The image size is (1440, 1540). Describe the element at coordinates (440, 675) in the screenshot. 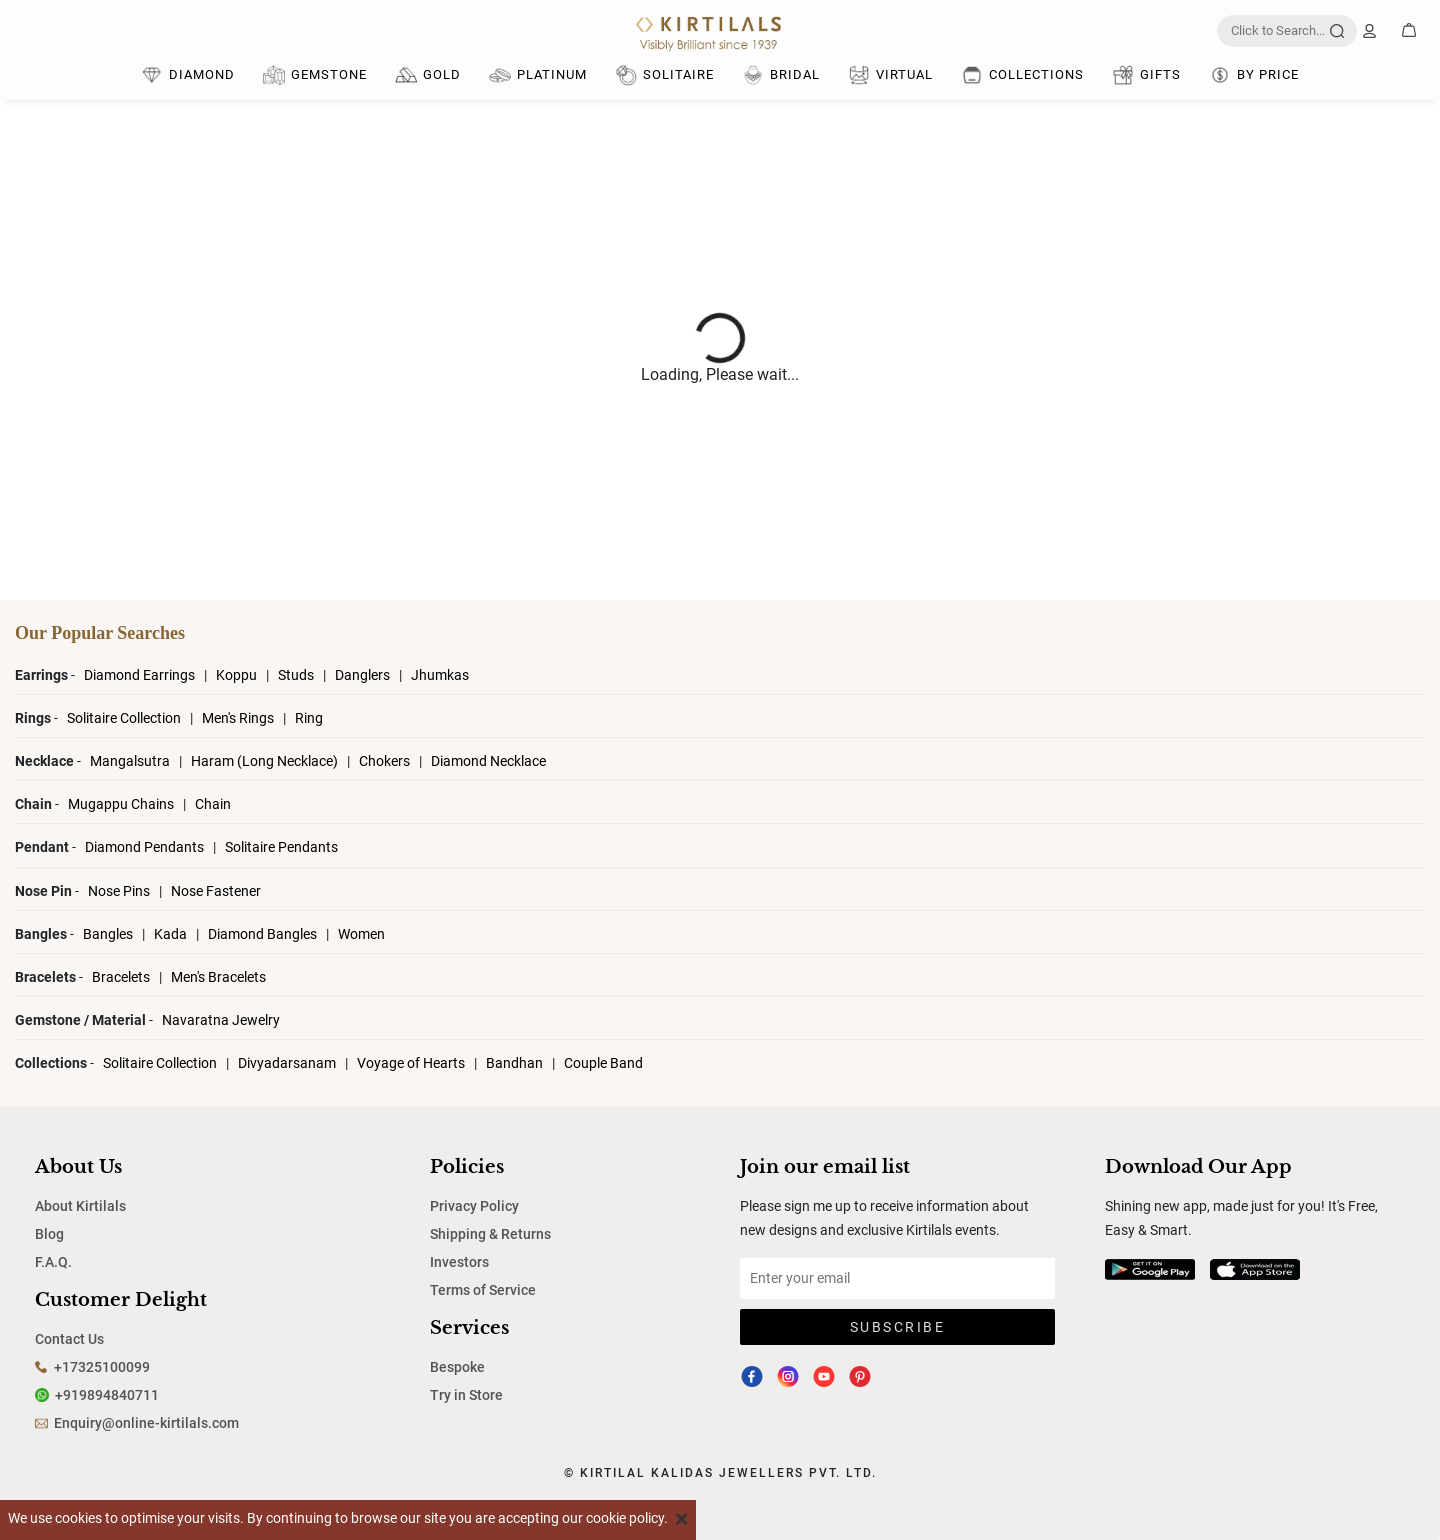

I see `Jhumkas` at that location.